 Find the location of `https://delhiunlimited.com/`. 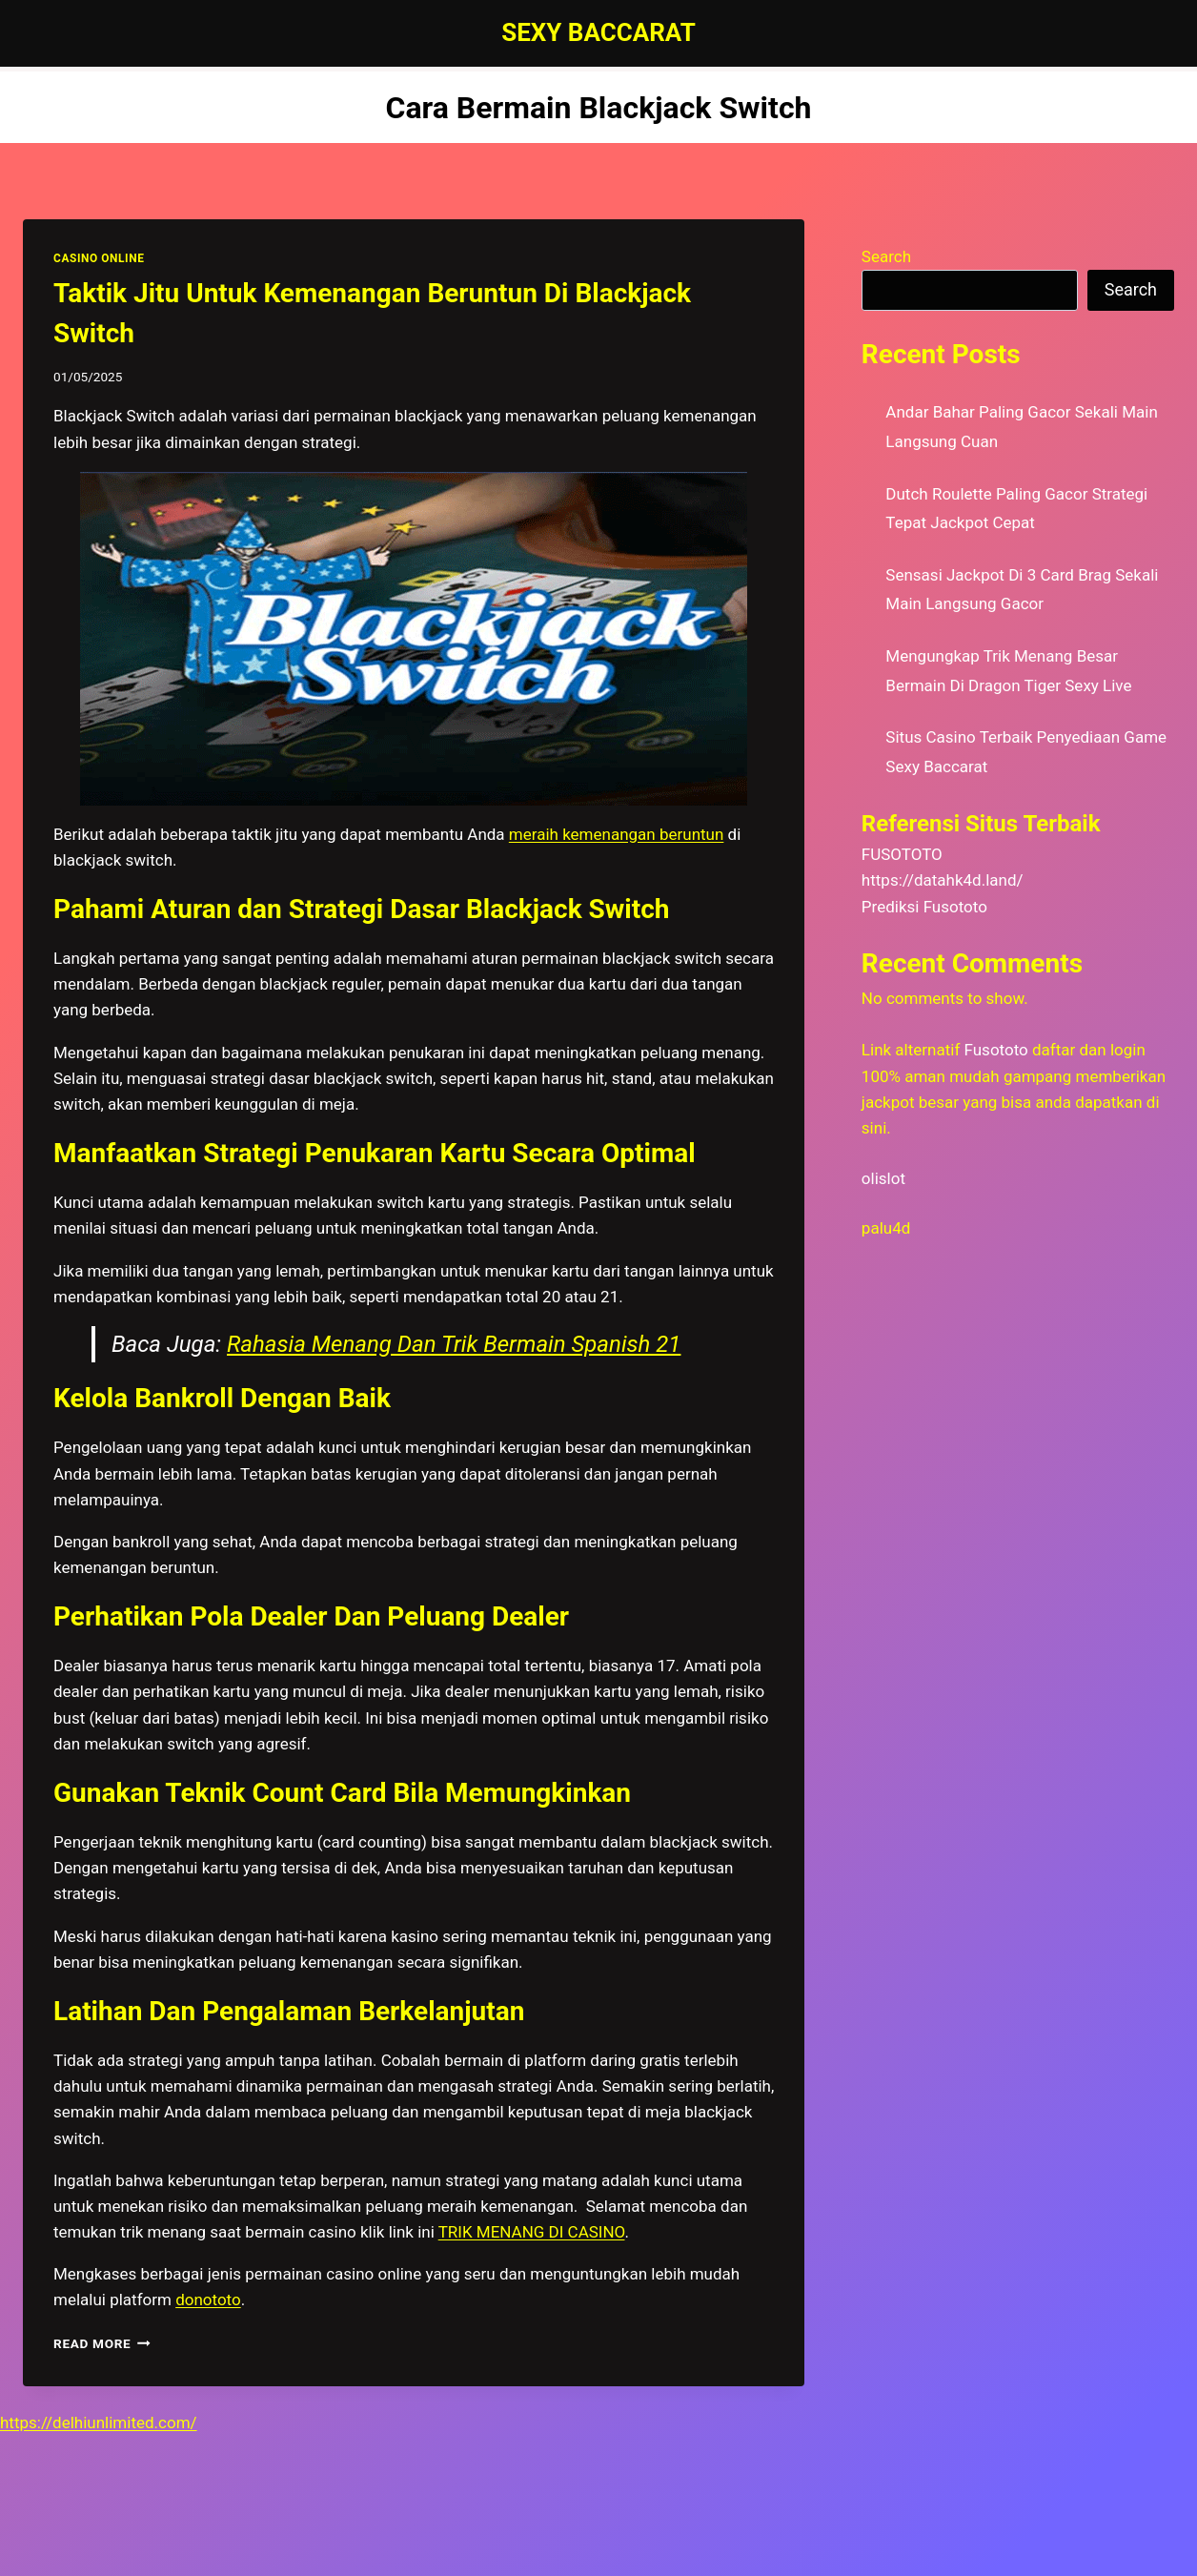

https://delhiunlimited.com/ is located at coordinates (98, 2422).